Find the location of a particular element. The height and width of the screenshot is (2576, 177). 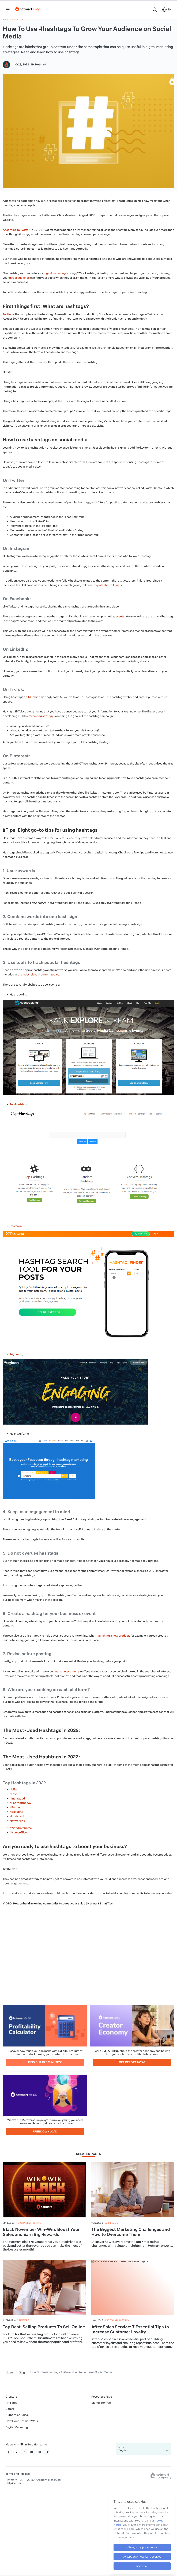

the most relevant current topics is located at coordinates (38, 974).